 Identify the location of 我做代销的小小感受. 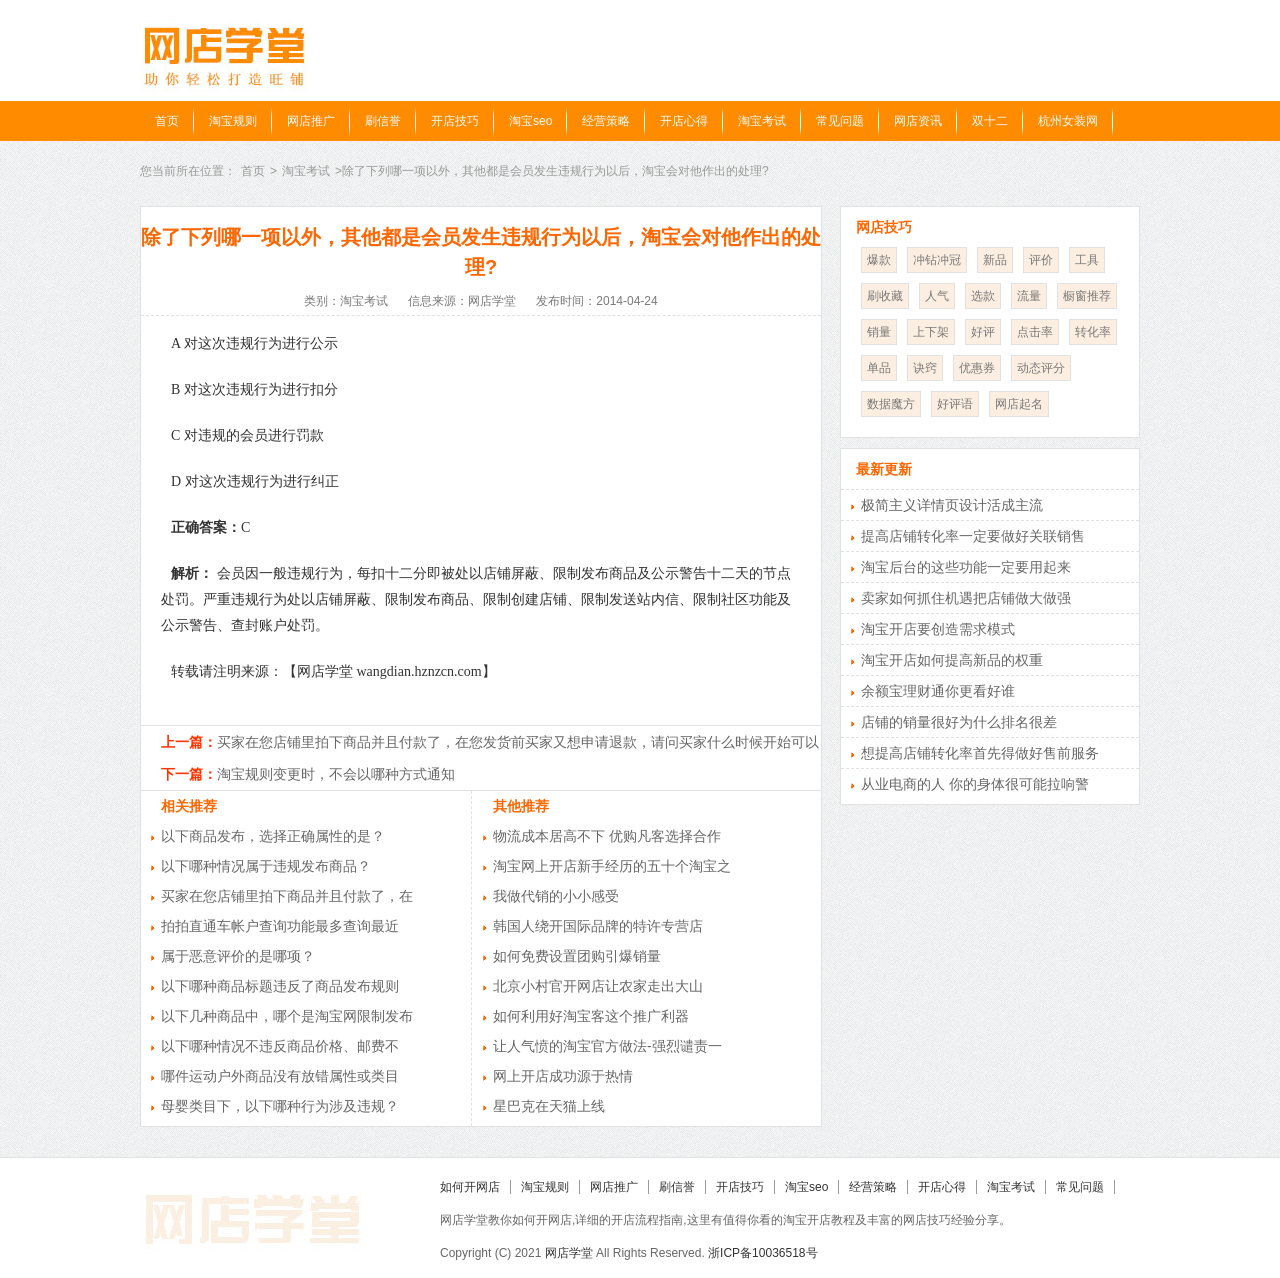
(556, 896).